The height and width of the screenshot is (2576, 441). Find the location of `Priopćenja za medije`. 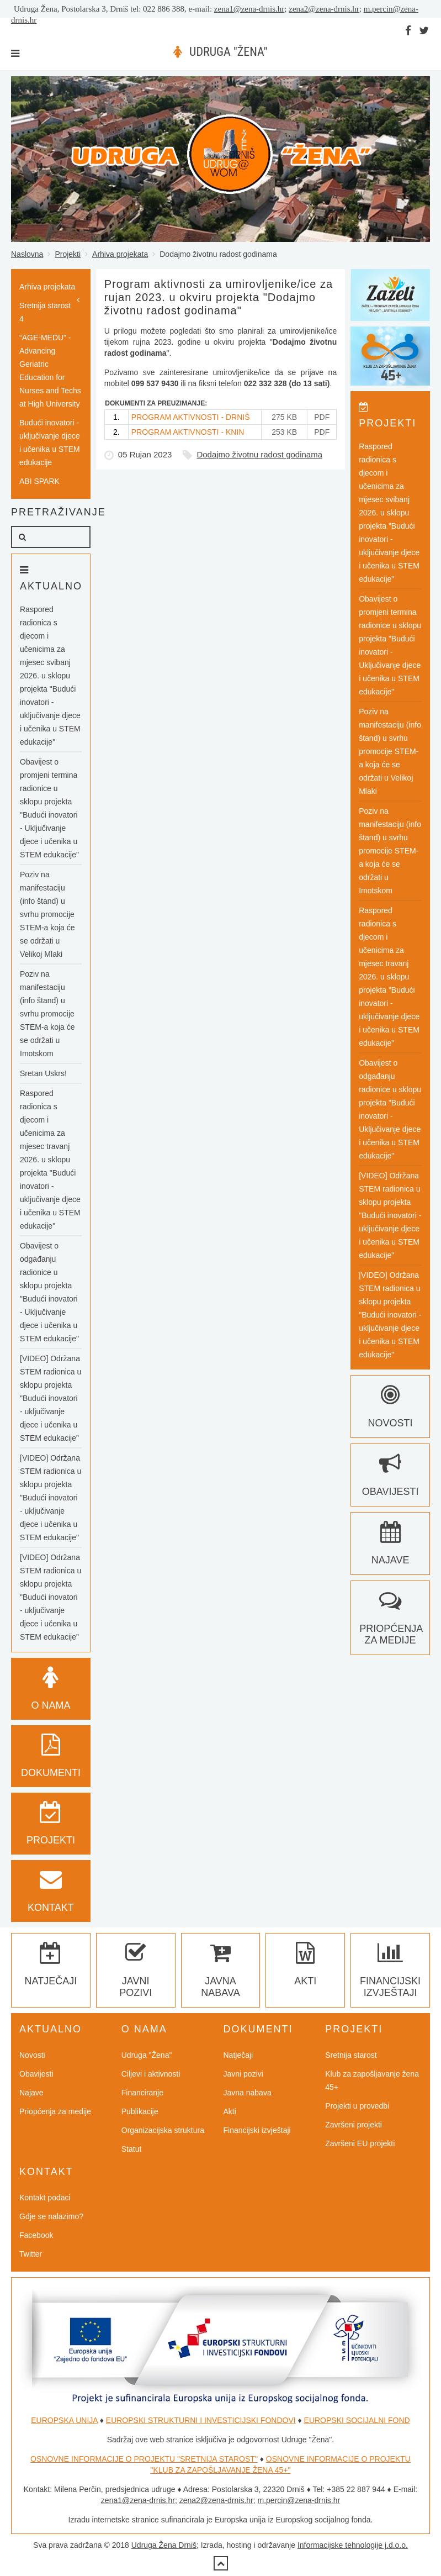

Priopćenja za medije is located at coordinates (391, 1623).